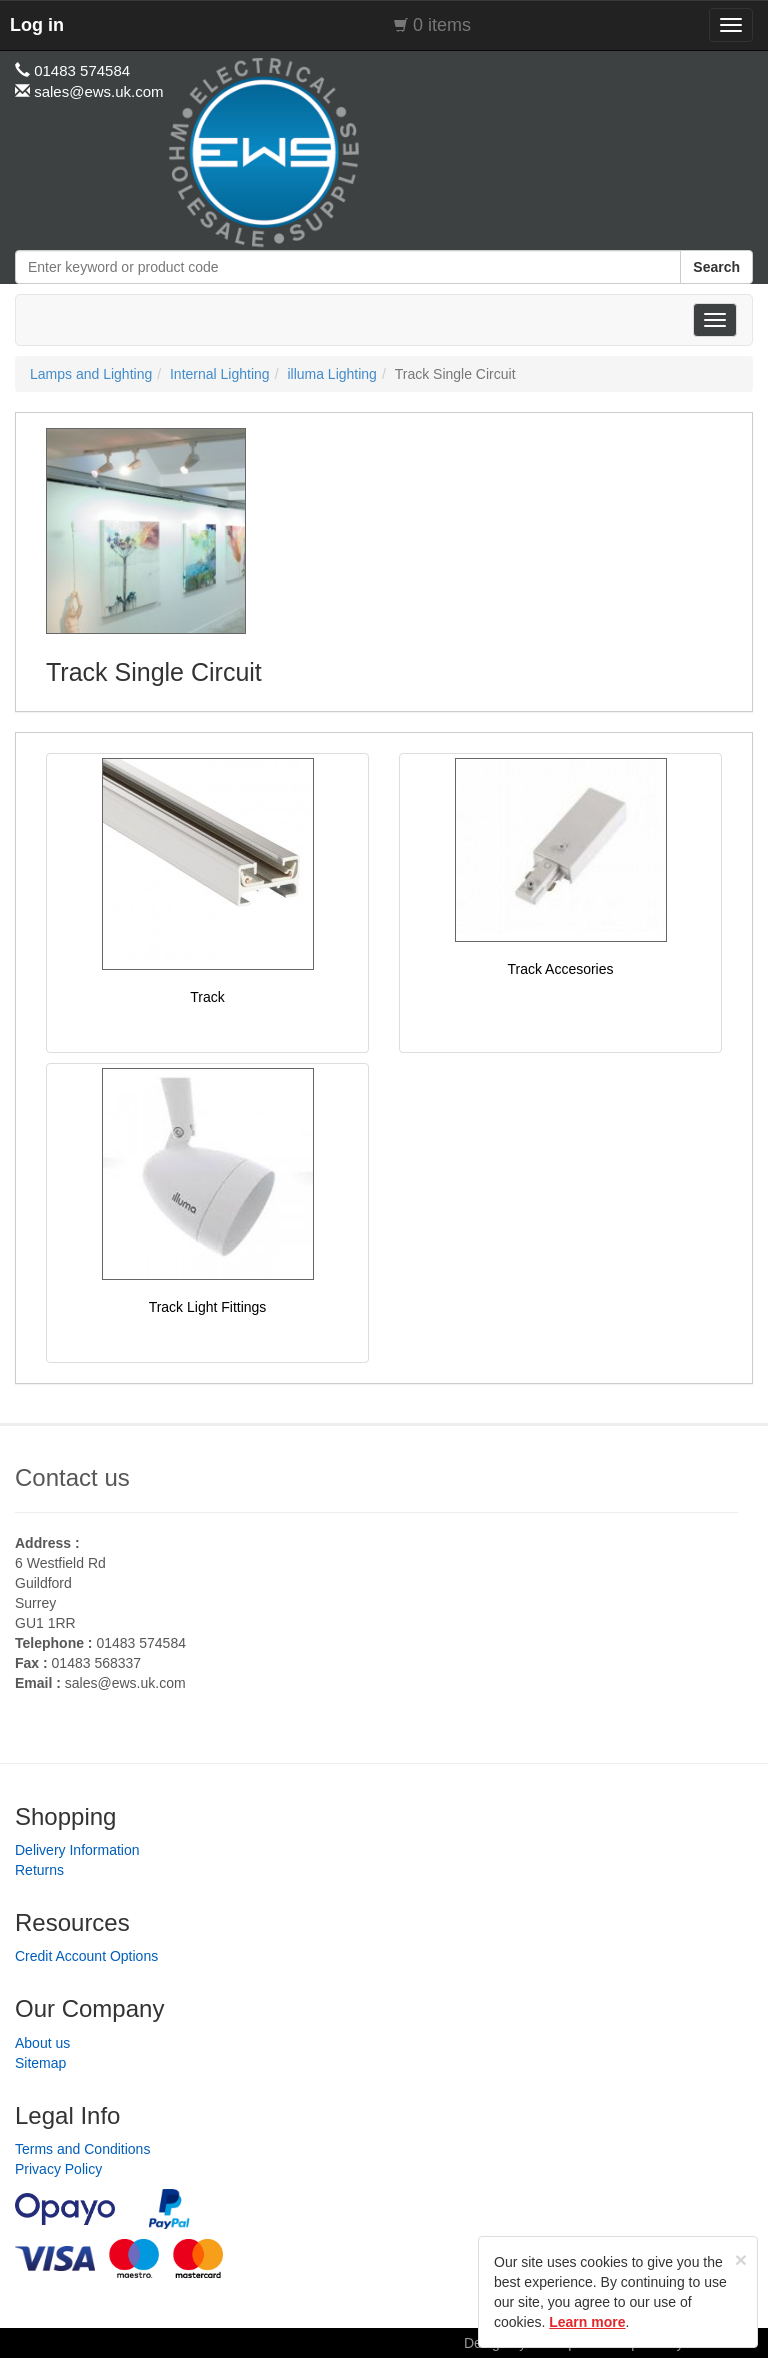 The image size is (768, 2358). Describe the element at coordinates (220, 374) in the screenshot. I see `Internal Lighting` at that location.